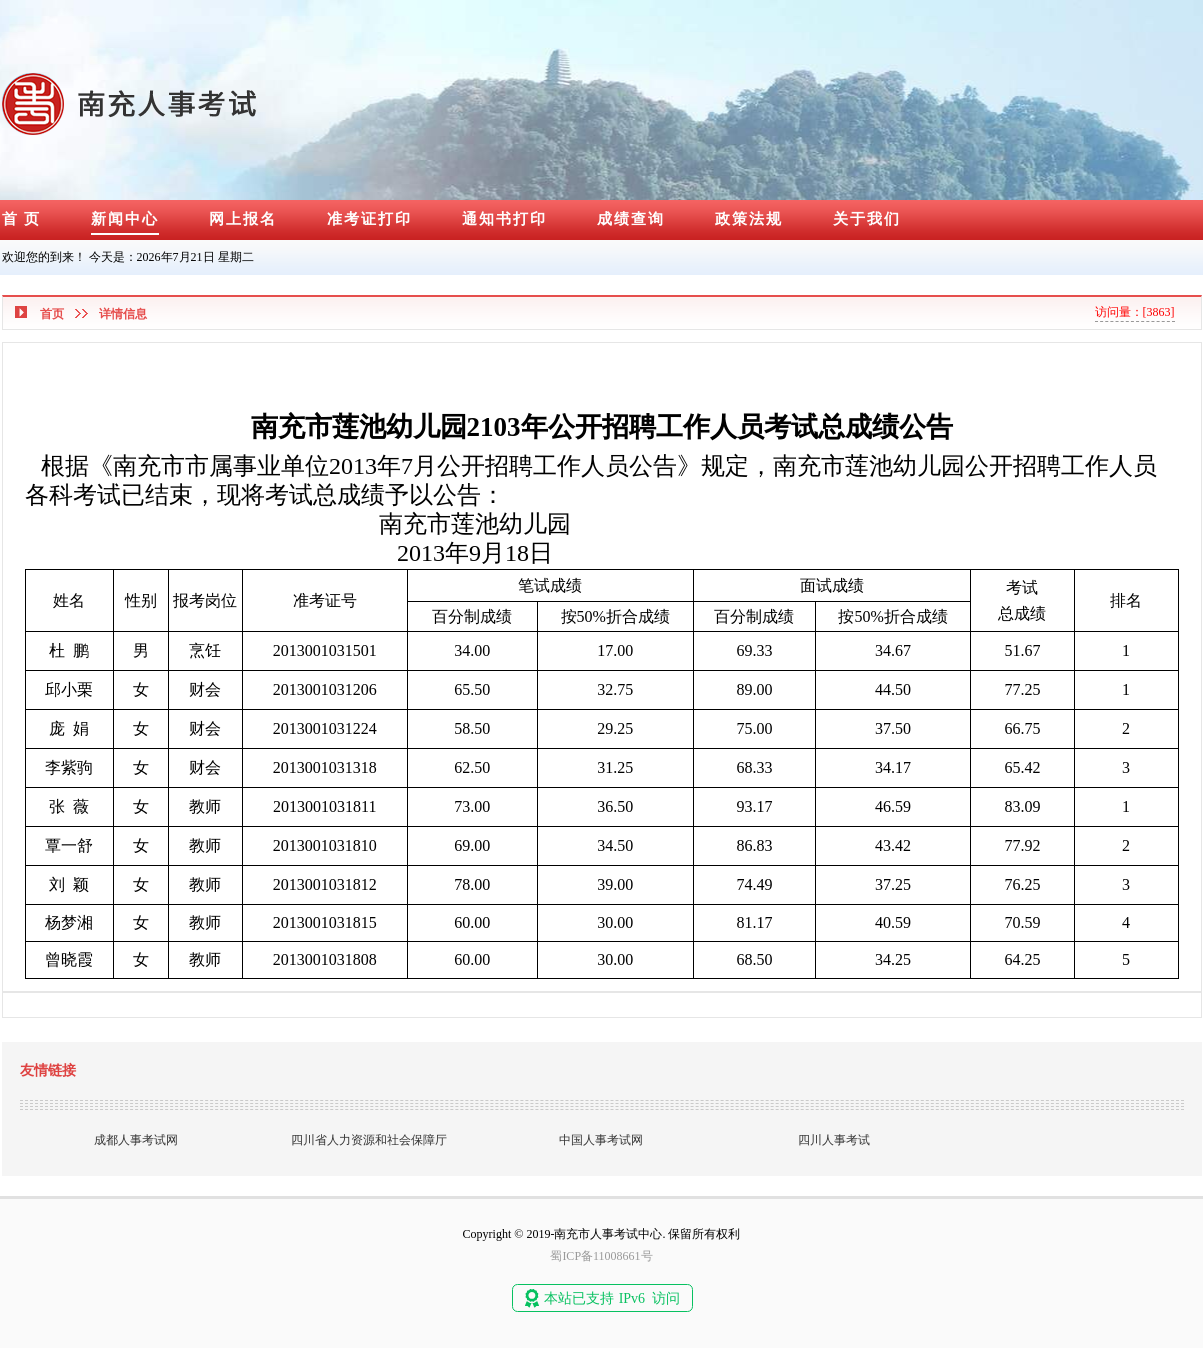  I want to click on 通知书打印, so click(504, 219).